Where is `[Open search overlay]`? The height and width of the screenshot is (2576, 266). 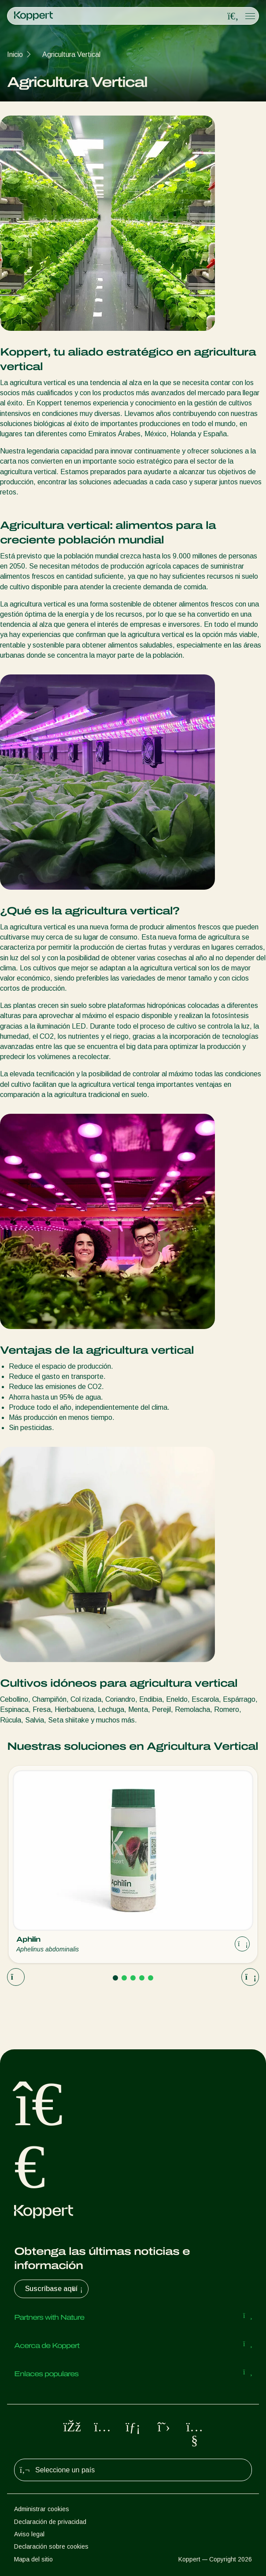
[Open search overlay] is located at coordinates (233, 16).